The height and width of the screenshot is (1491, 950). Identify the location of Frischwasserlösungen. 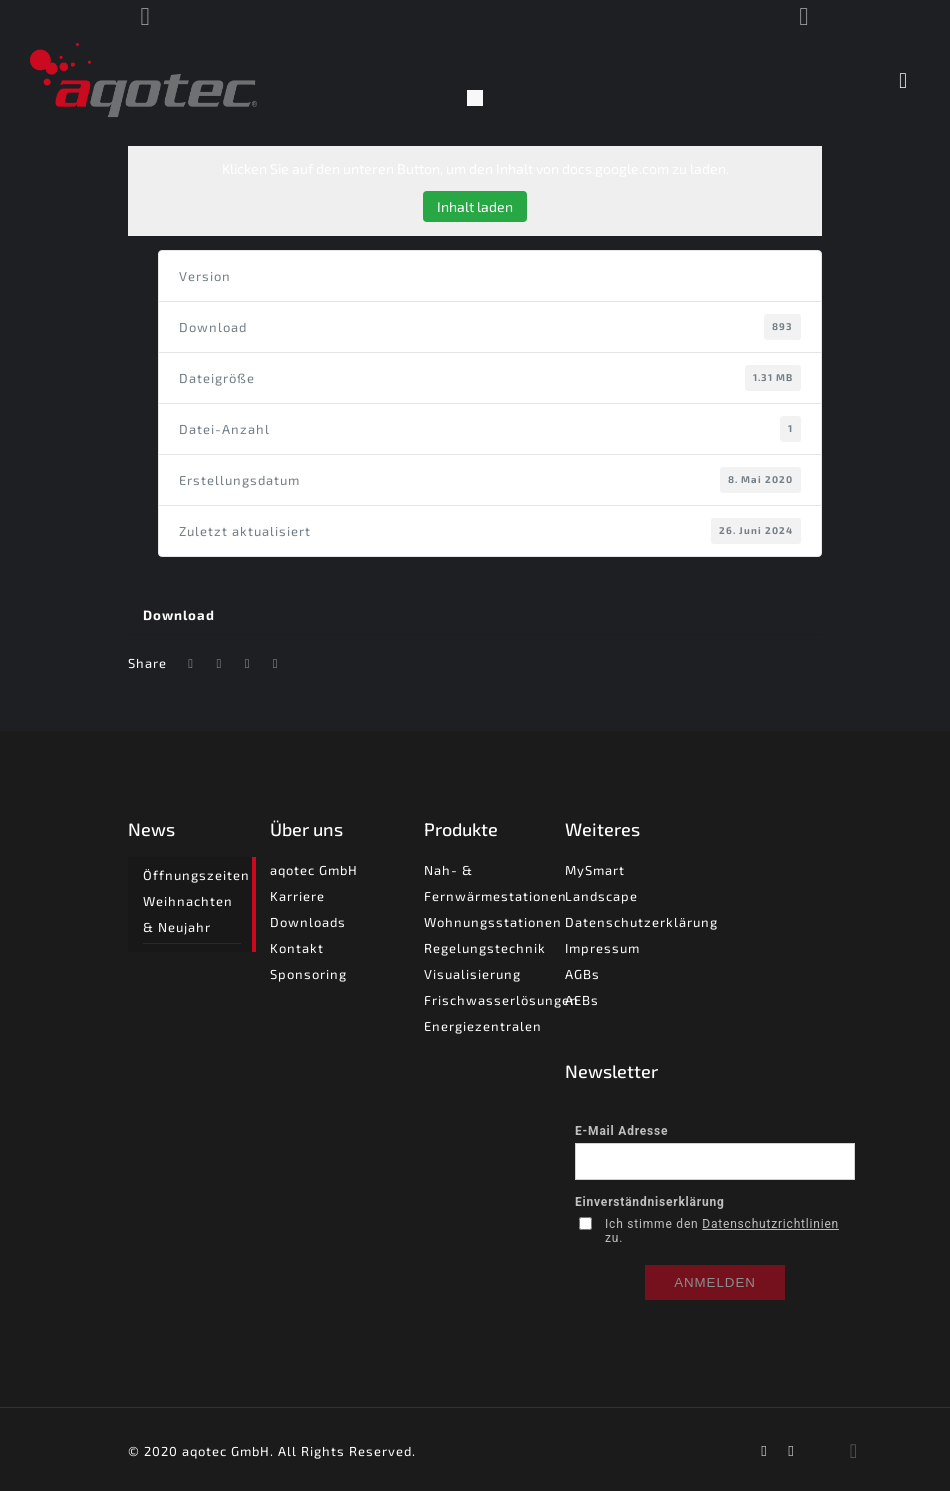
(501, 1000).